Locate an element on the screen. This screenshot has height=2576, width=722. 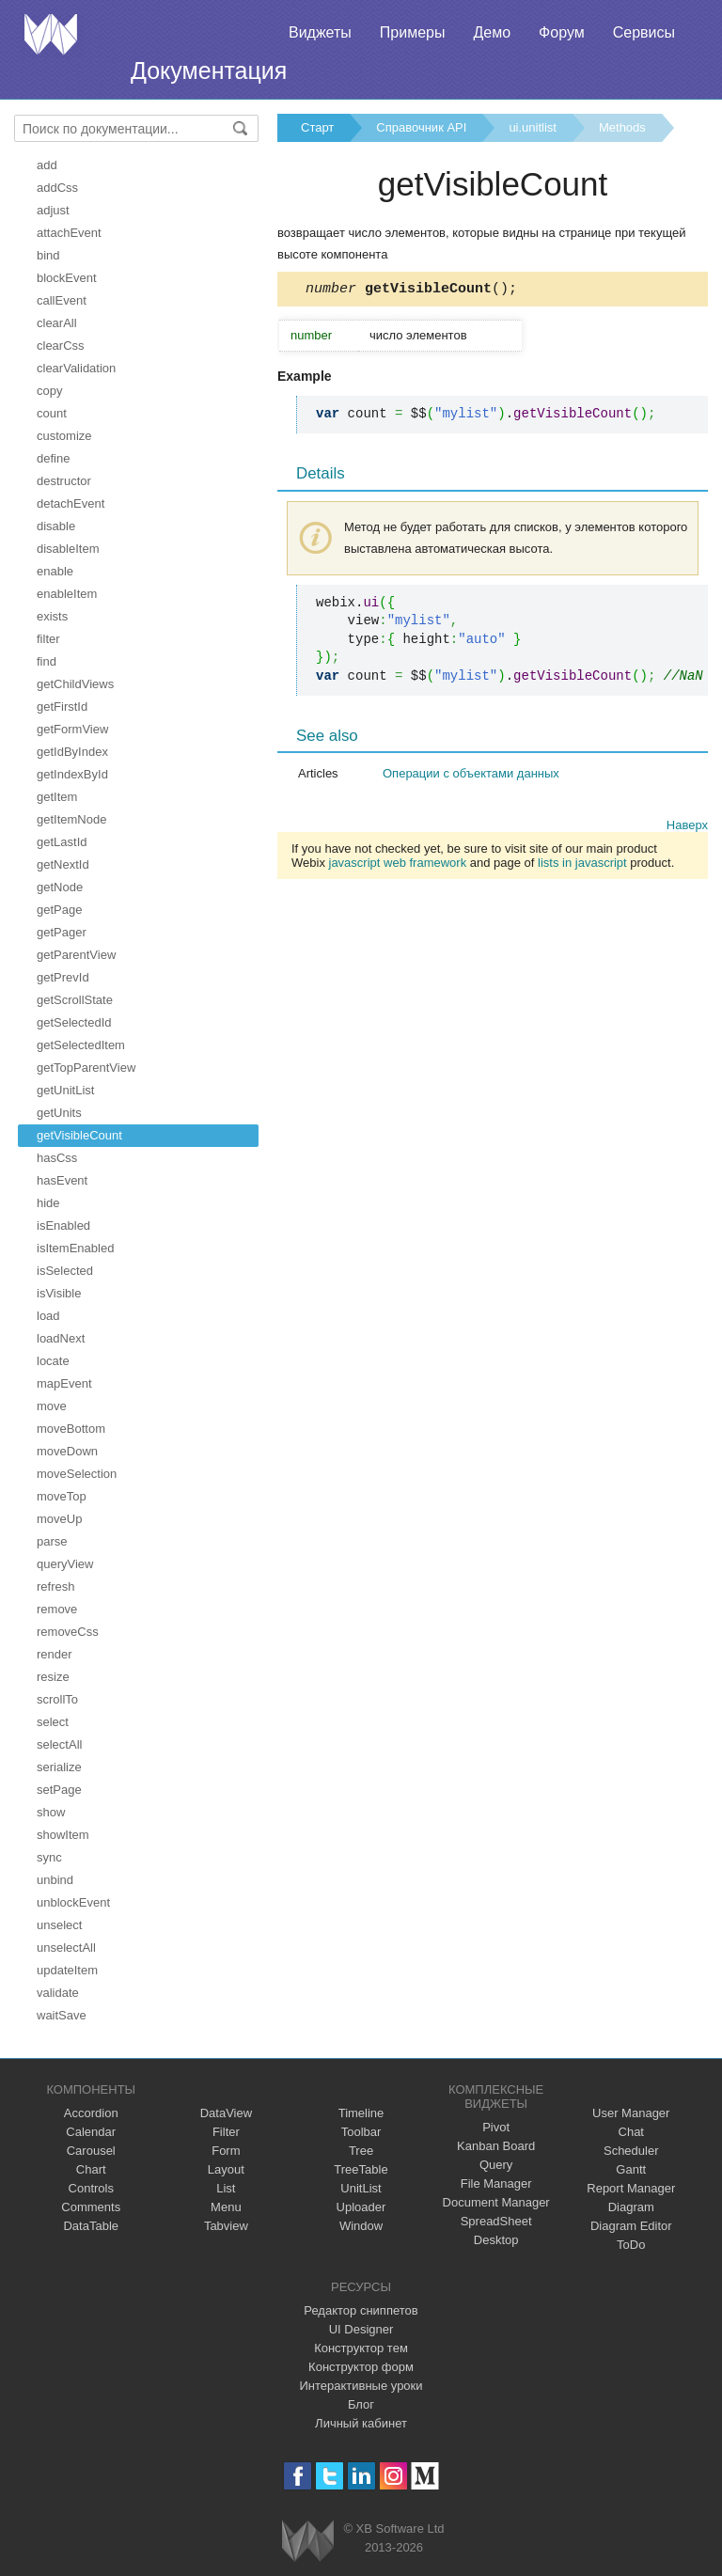
Операции с объектами данных is located at coordinates (471, 776).